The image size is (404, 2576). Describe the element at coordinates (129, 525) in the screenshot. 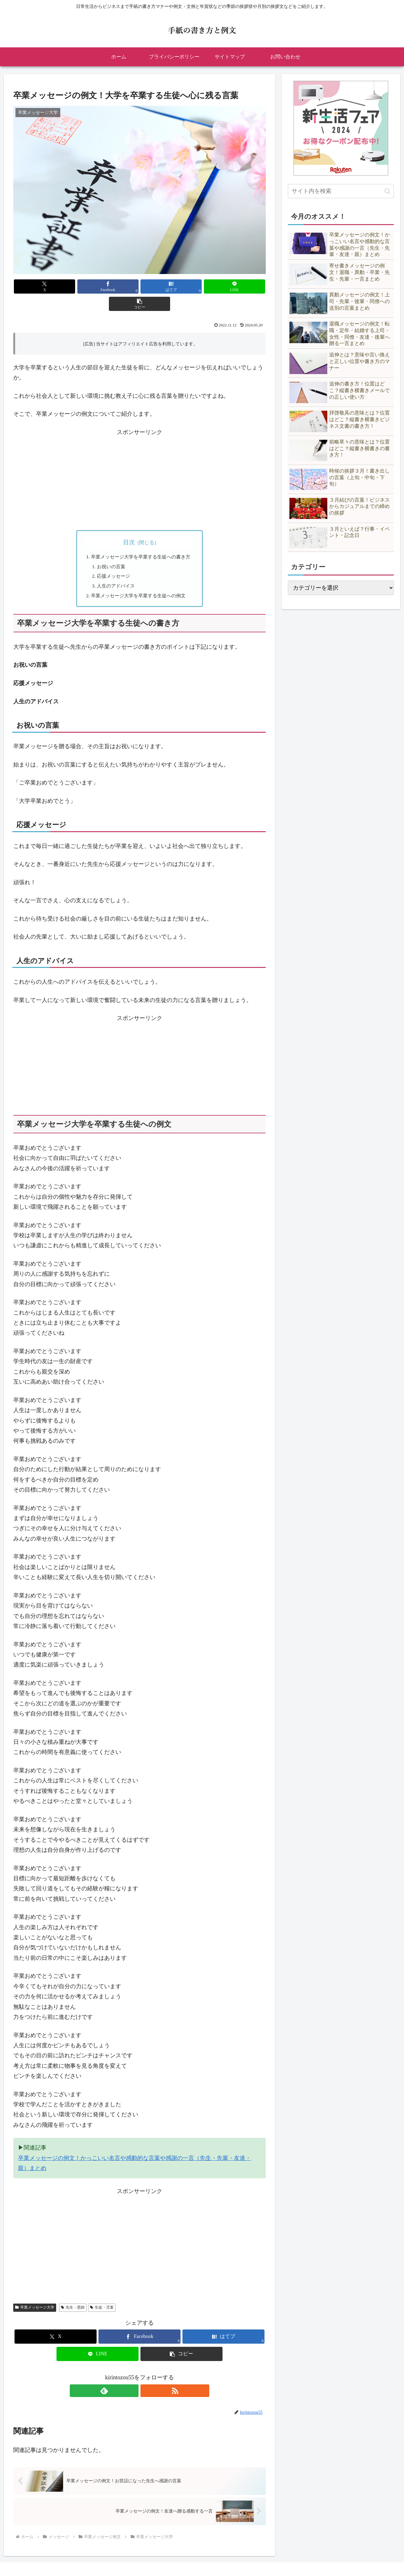

I see `目次` at that location.